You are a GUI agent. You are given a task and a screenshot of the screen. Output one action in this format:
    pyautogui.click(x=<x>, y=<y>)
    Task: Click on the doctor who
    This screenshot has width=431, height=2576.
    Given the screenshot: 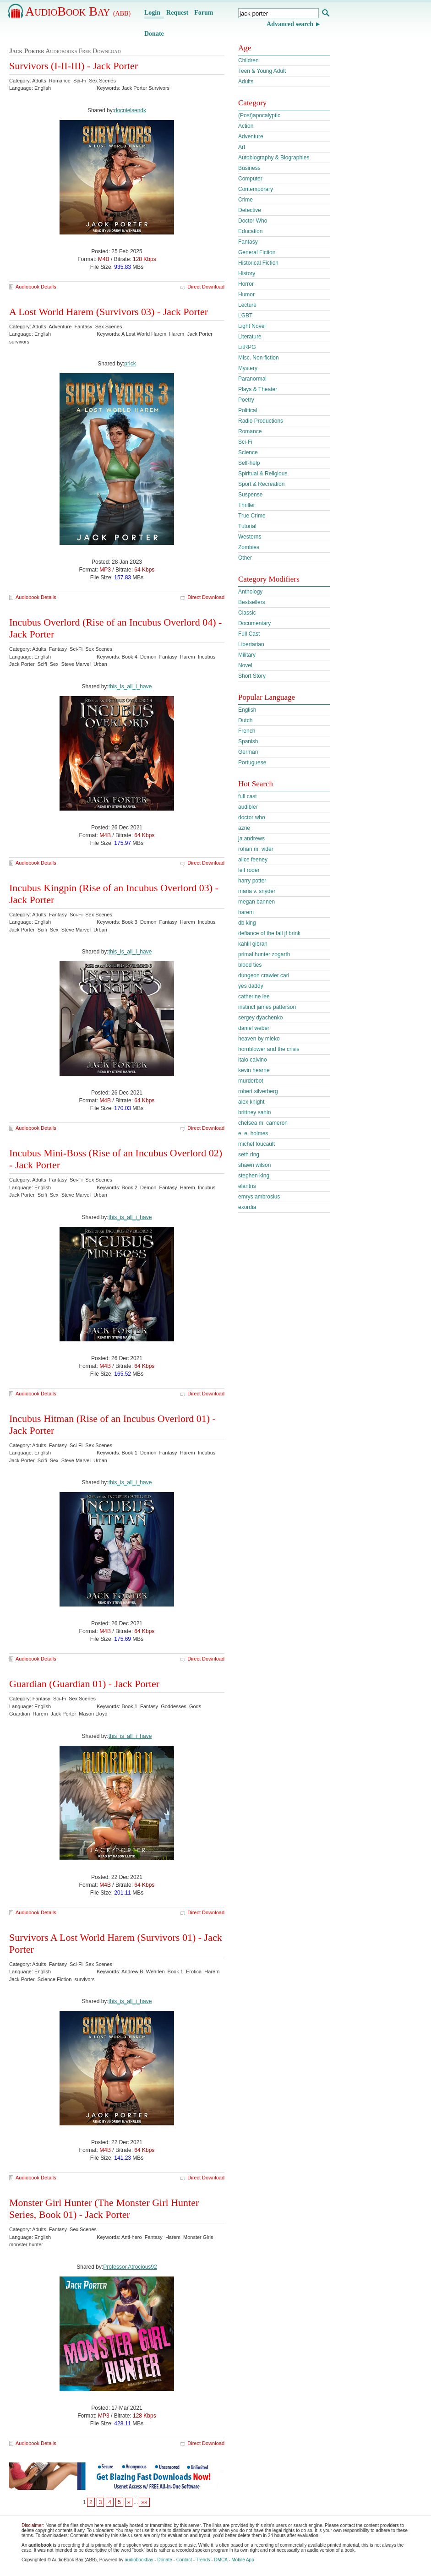 What is the action you would take?
    pyautogui.click(x=251, y=817)
    